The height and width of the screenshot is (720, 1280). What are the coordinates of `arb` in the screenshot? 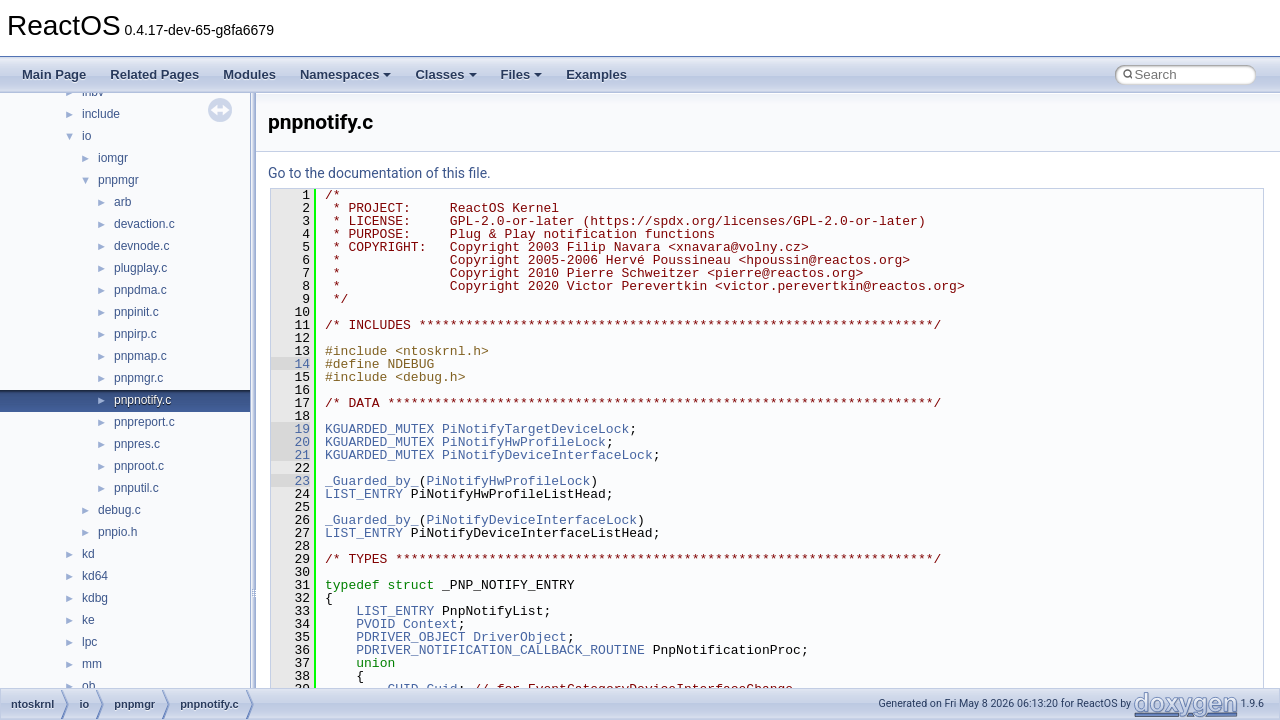 It's located at (122, 202).